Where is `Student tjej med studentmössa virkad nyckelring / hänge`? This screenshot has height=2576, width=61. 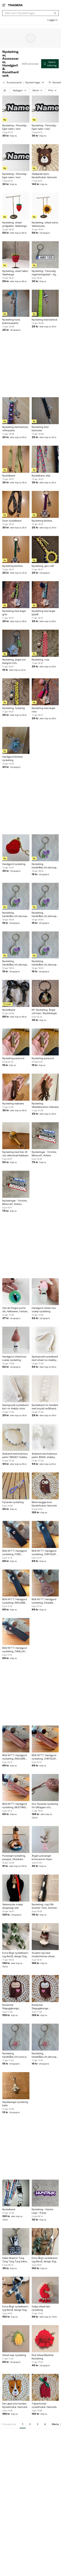 Student tjej med studentmössa virkad nyckelring / hänge is located at coordinates (43, 1954).